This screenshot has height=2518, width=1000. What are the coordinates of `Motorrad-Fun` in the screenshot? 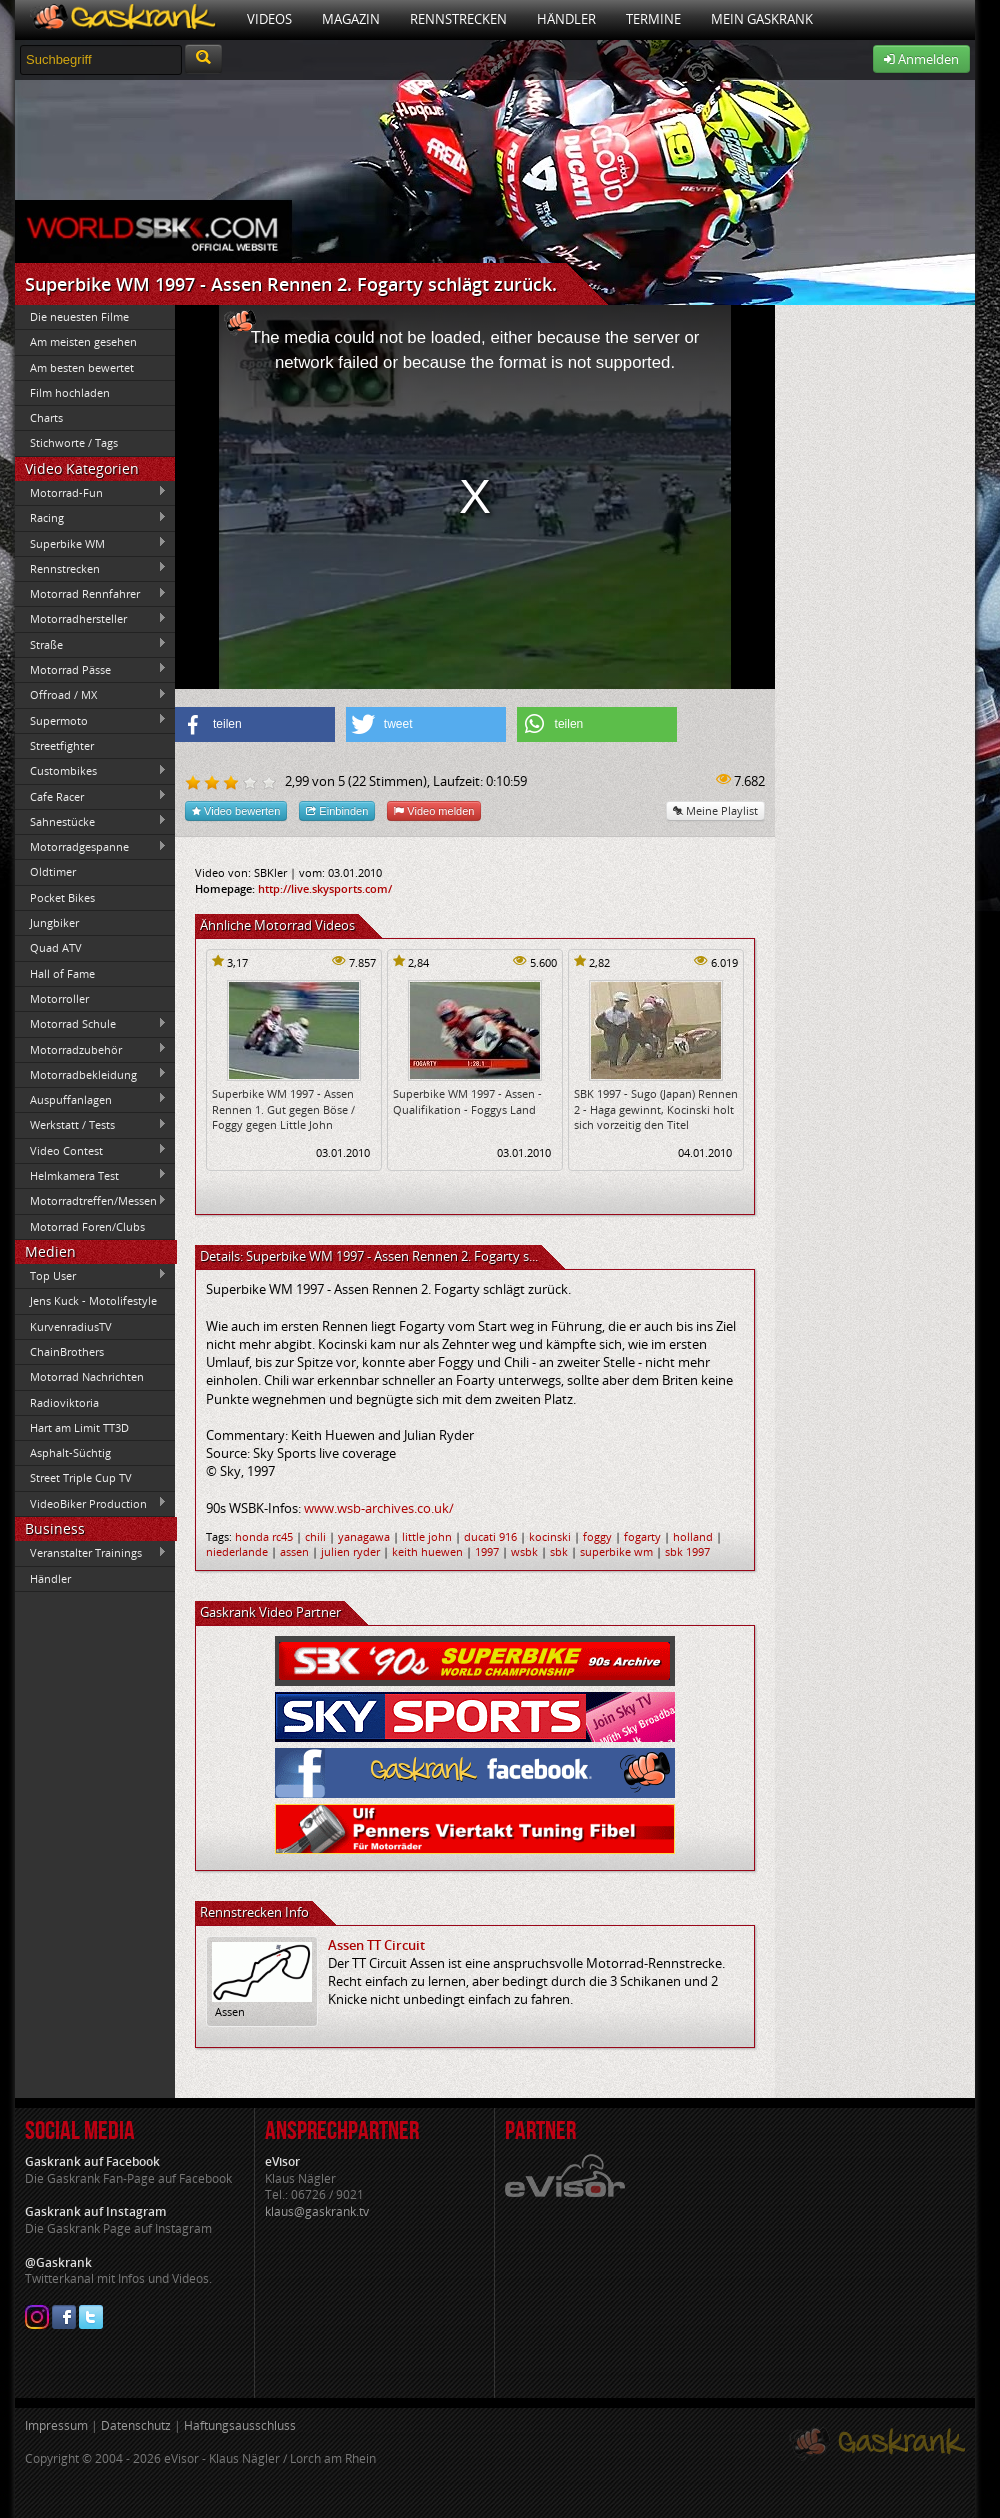 It's located at (91, 492).